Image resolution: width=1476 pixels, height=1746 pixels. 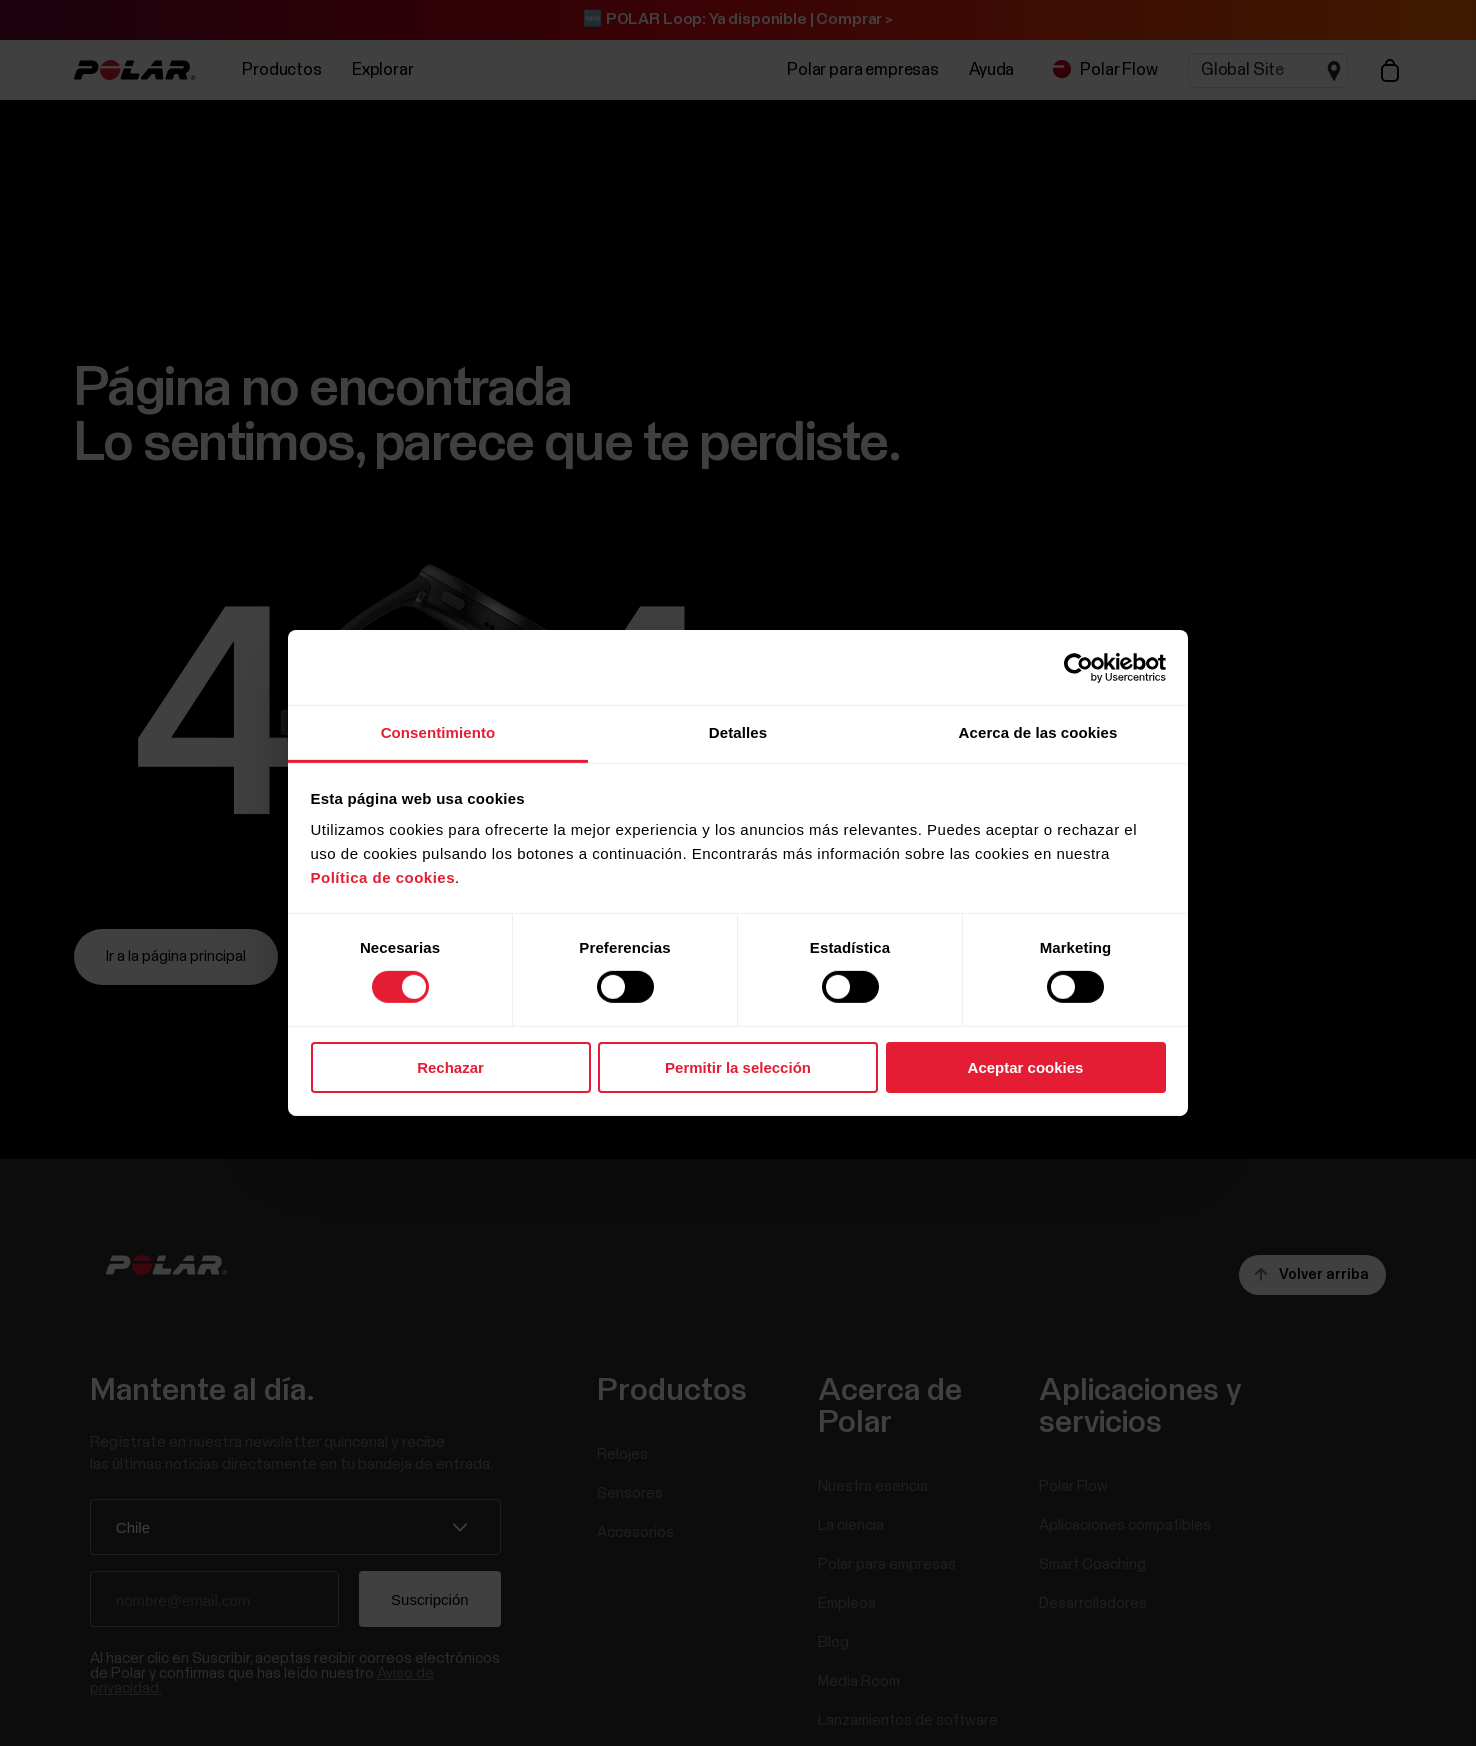 What do you see at coordinates (738, 732) in the screenshot?
I see `Detalles [tab]` at bounding box center [738, 732].